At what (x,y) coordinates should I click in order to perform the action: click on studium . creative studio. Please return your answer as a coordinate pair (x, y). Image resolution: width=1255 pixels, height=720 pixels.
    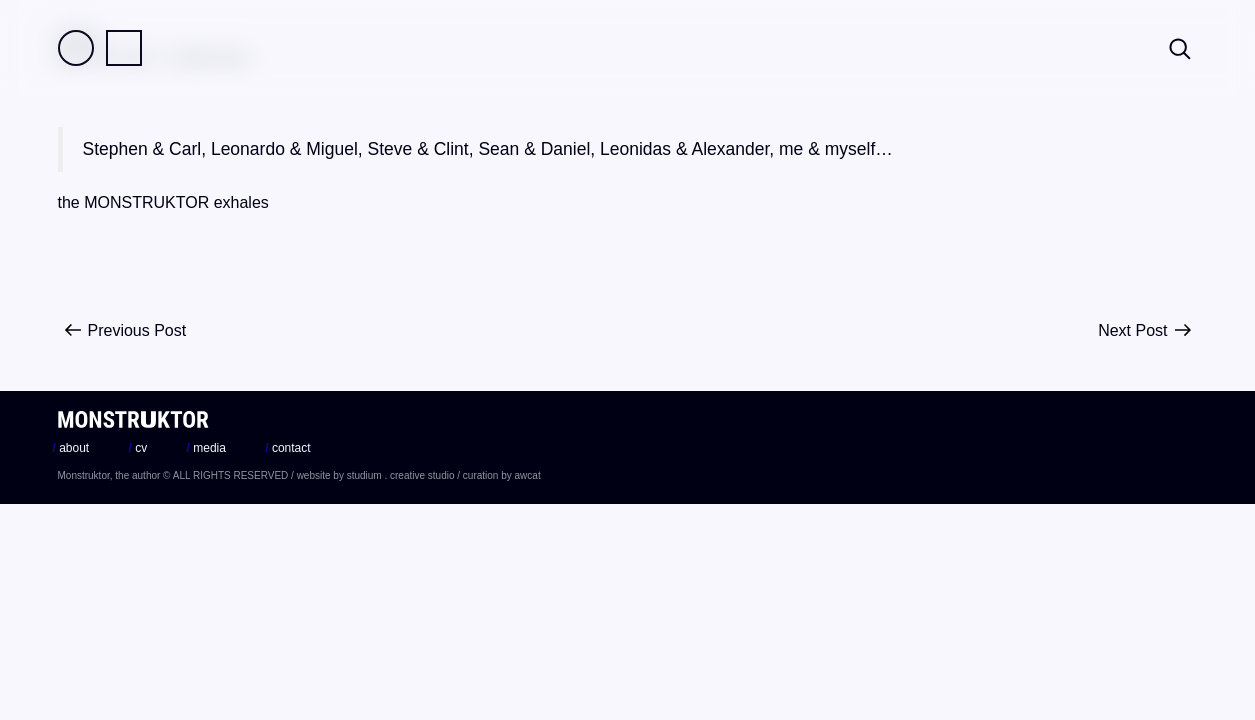
    Looking at the image, I should click on (401, 475).